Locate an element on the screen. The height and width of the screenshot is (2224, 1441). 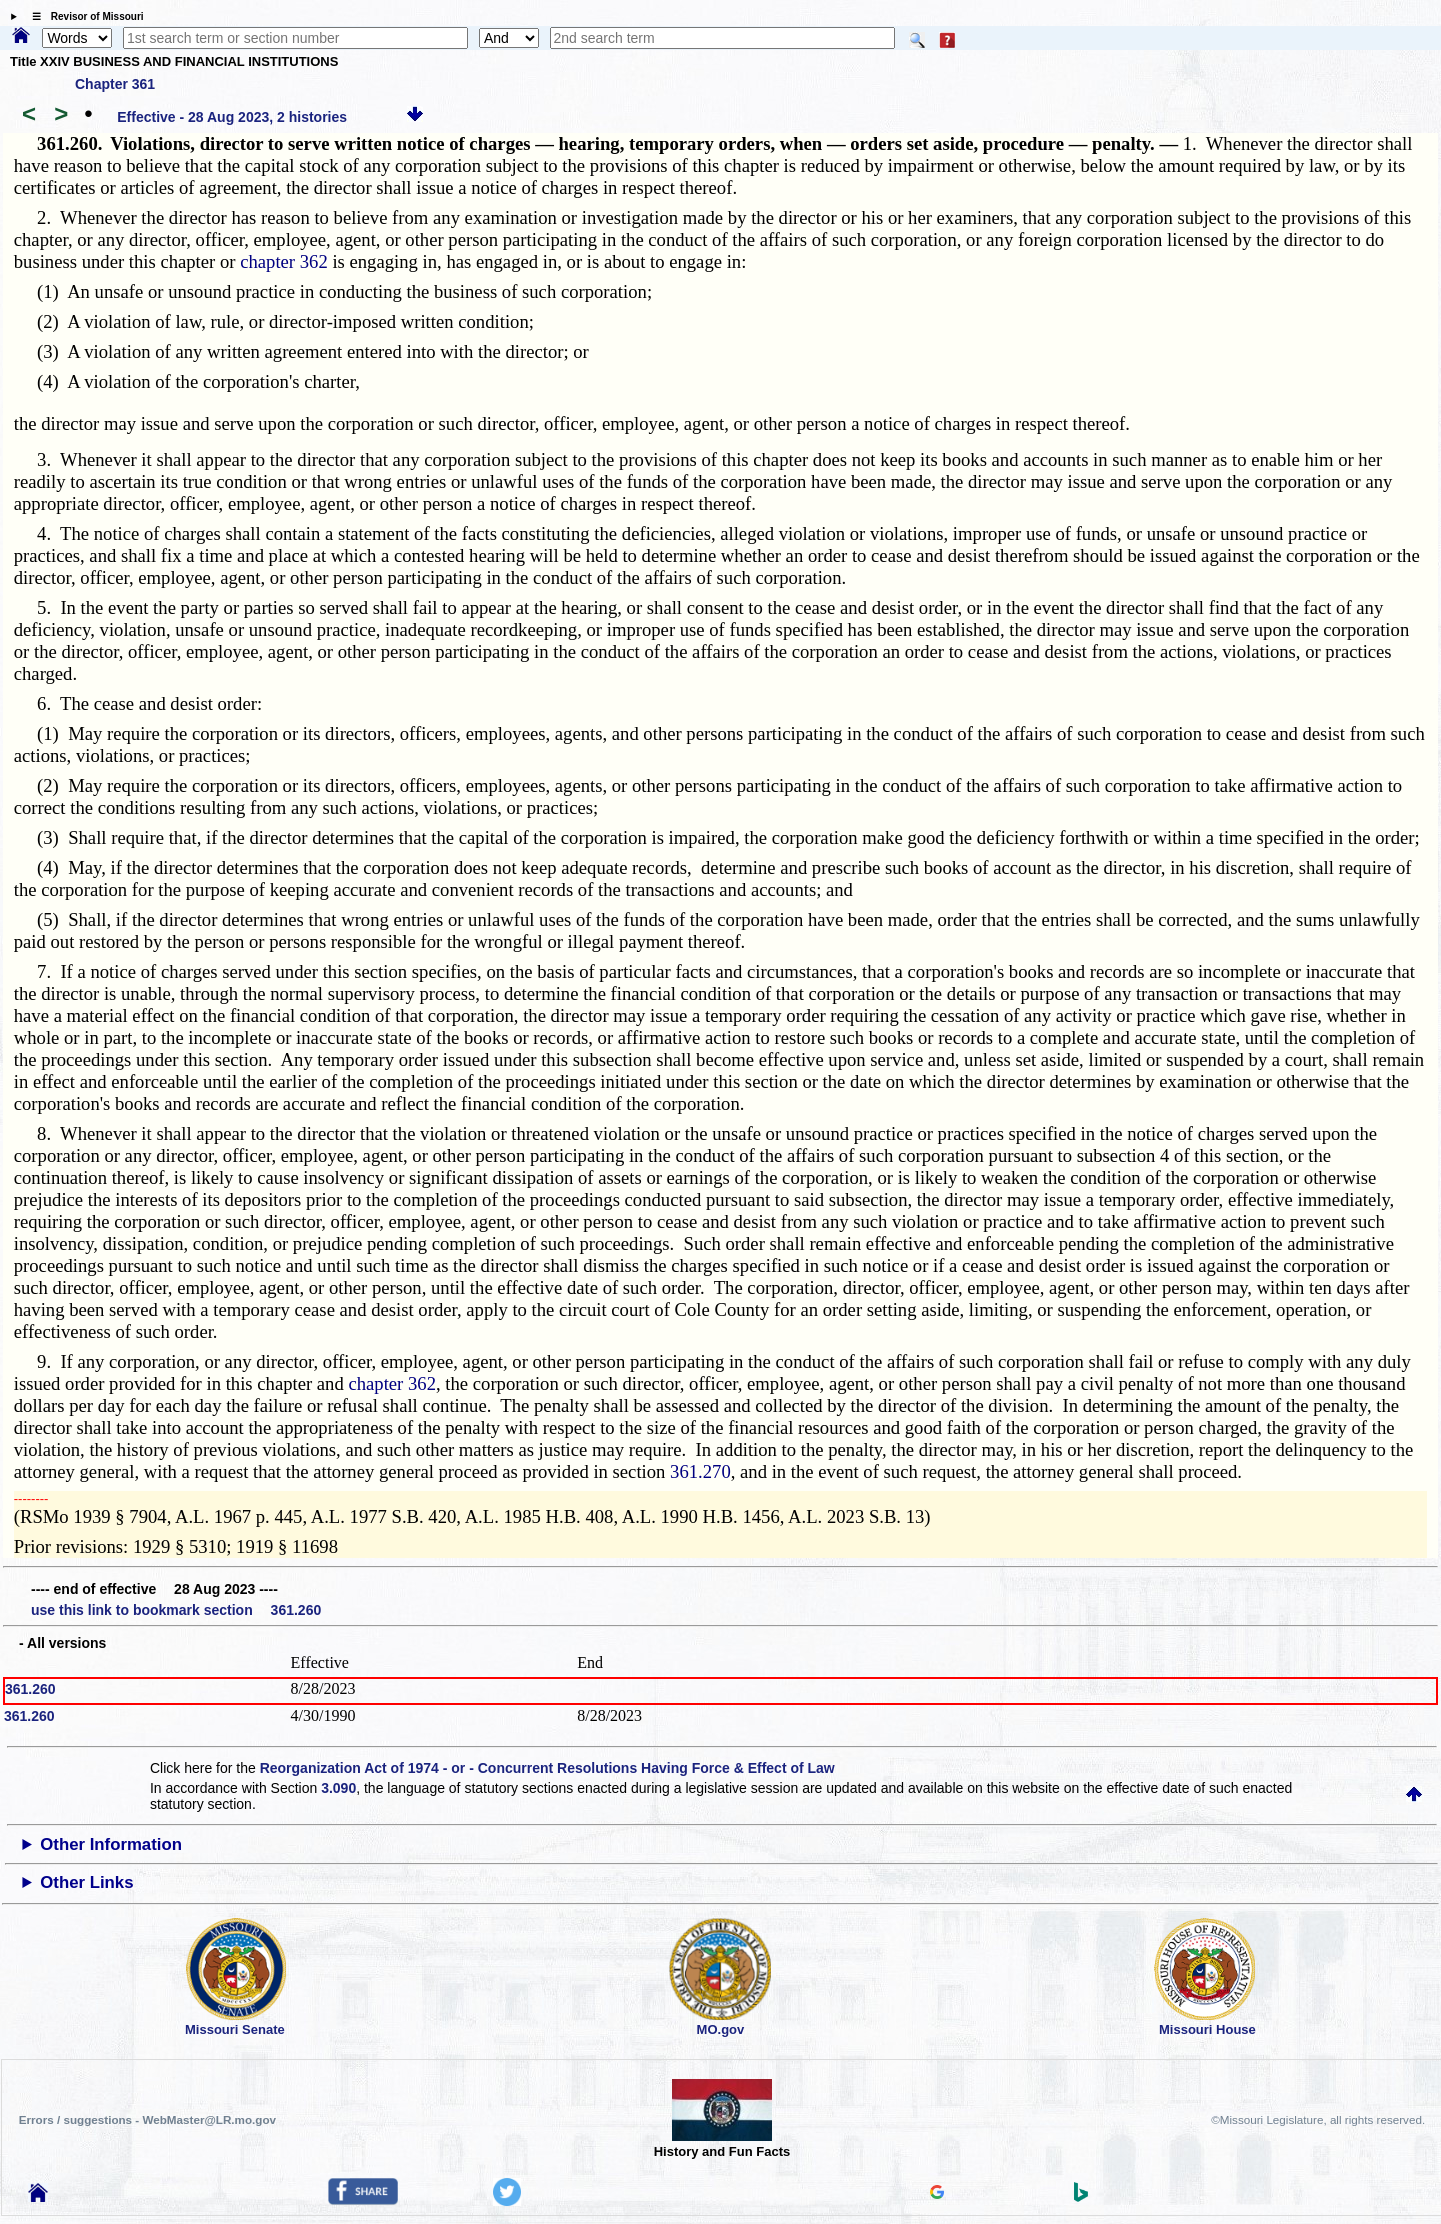
chapter 362 is located at coordinates (284, 261).